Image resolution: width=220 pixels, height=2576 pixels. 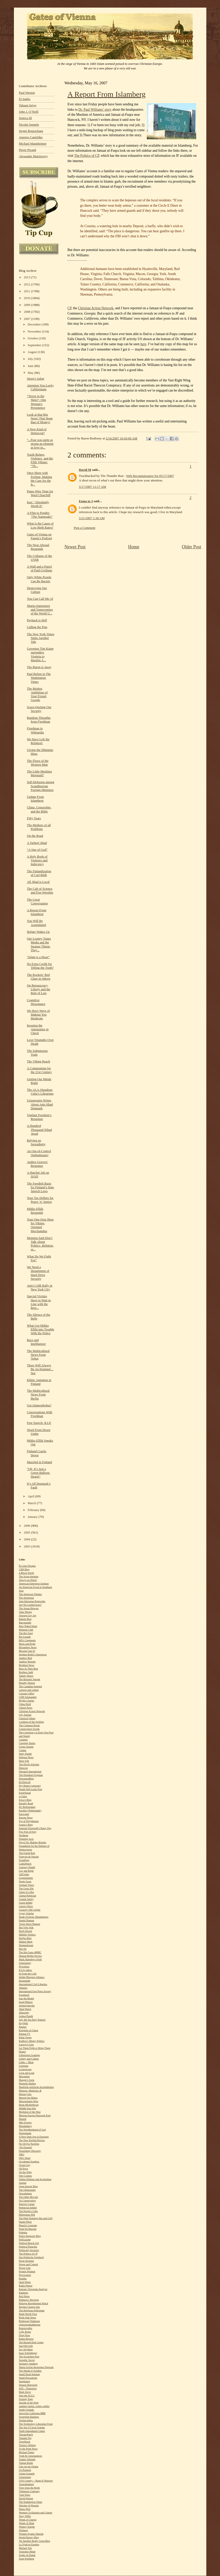 What do you see at coordinates (25, 2470) in the screenshot?
I see `Up Pompeii` at bounding box center [25, 2470].